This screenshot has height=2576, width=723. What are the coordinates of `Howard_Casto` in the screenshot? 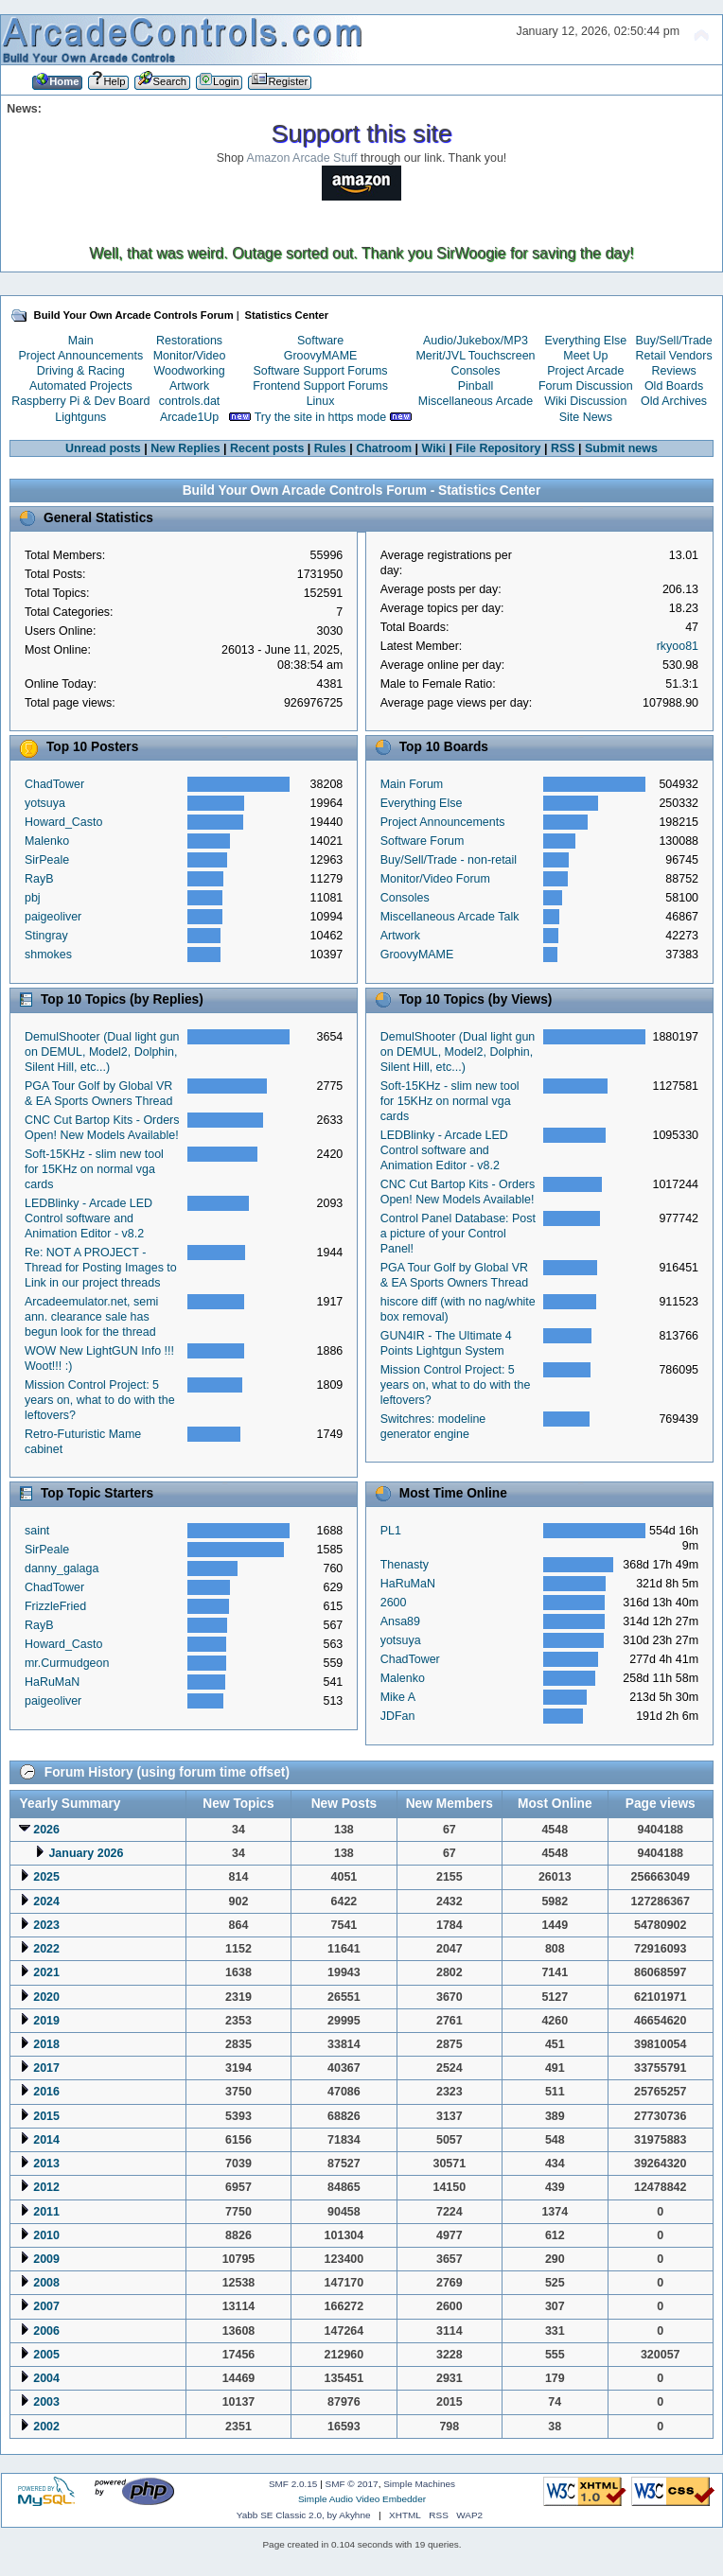 It's located at (63, 822).